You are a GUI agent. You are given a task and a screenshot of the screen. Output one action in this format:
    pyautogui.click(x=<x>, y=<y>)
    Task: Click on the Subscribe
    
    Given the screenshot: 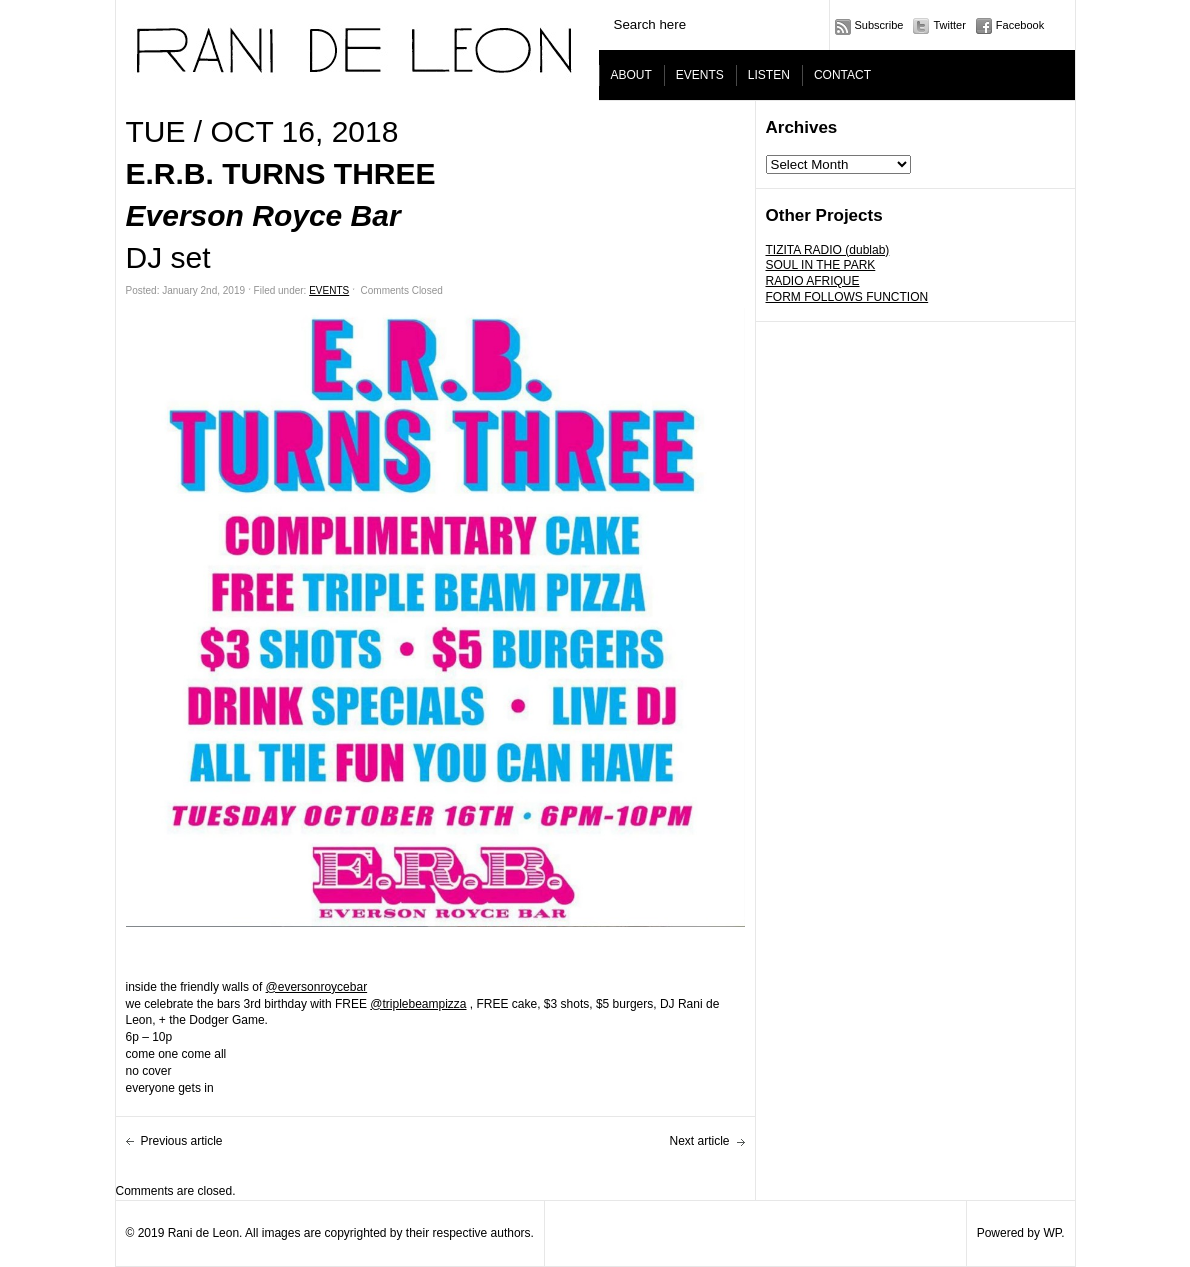 What is the action you would take?
    pyautogui.click(x=879, y=25)
    